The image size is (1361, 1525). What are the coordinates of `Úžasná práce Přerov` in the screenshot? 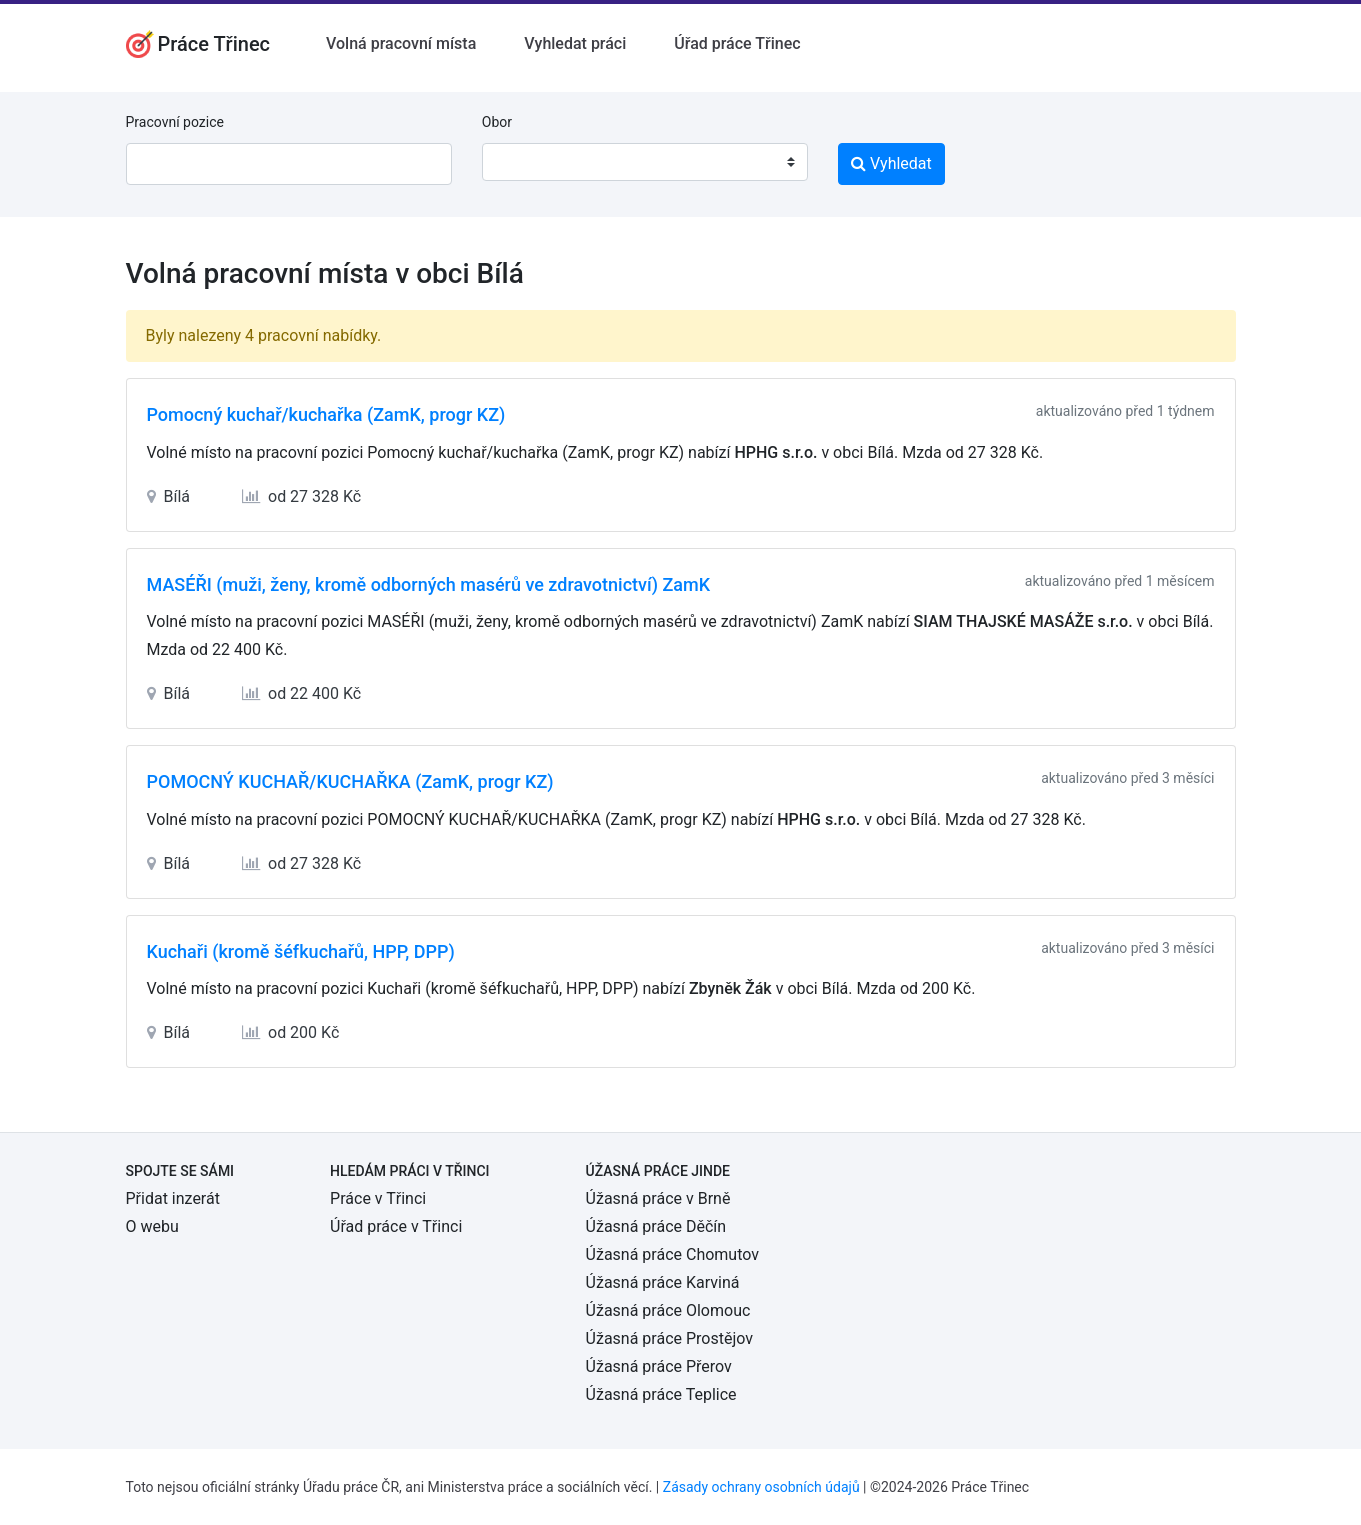 It's located at (659, 1366).